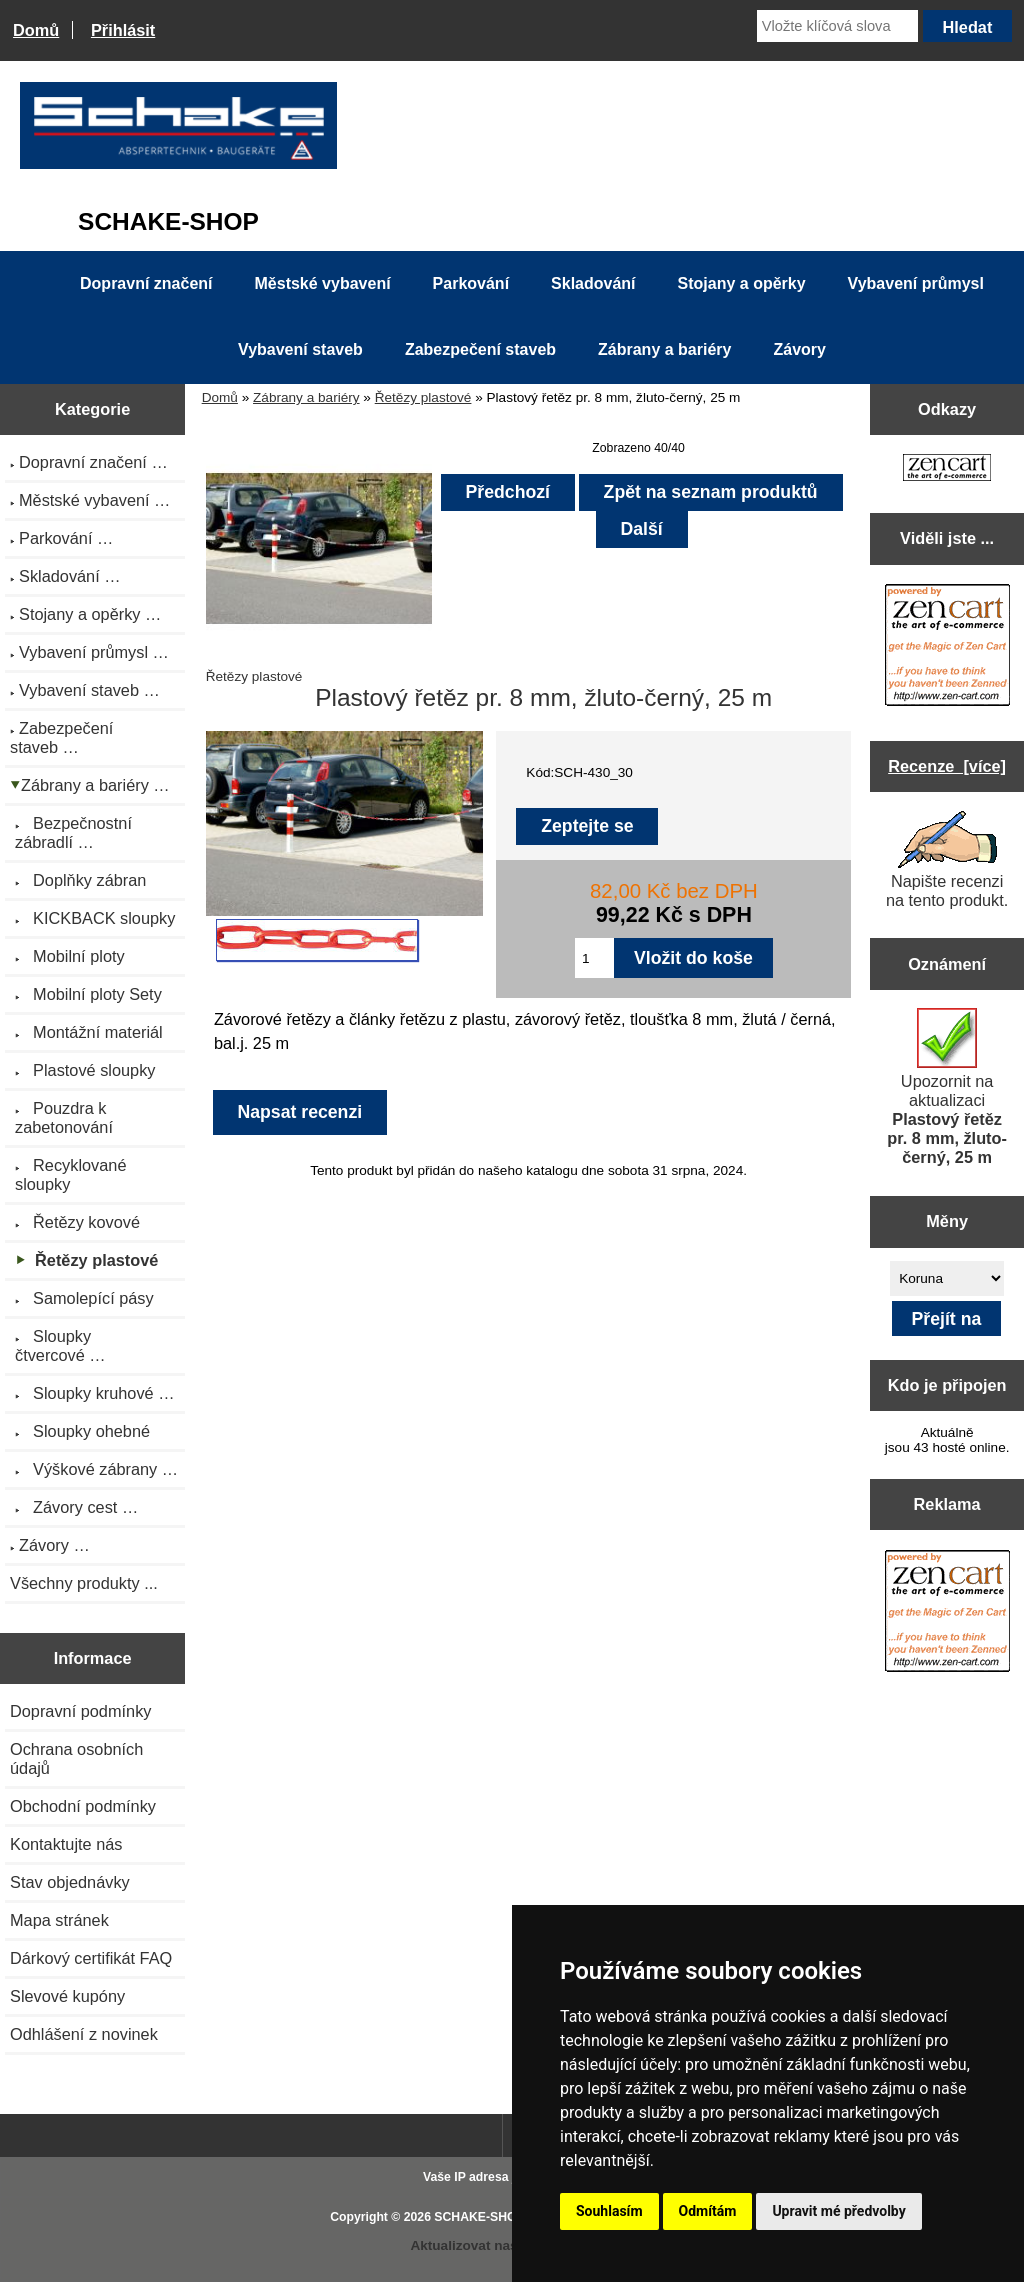 The height and width of the screenshot is (2282, 1024). I want to click on Dopravní podmínky, so click(80, 1711).